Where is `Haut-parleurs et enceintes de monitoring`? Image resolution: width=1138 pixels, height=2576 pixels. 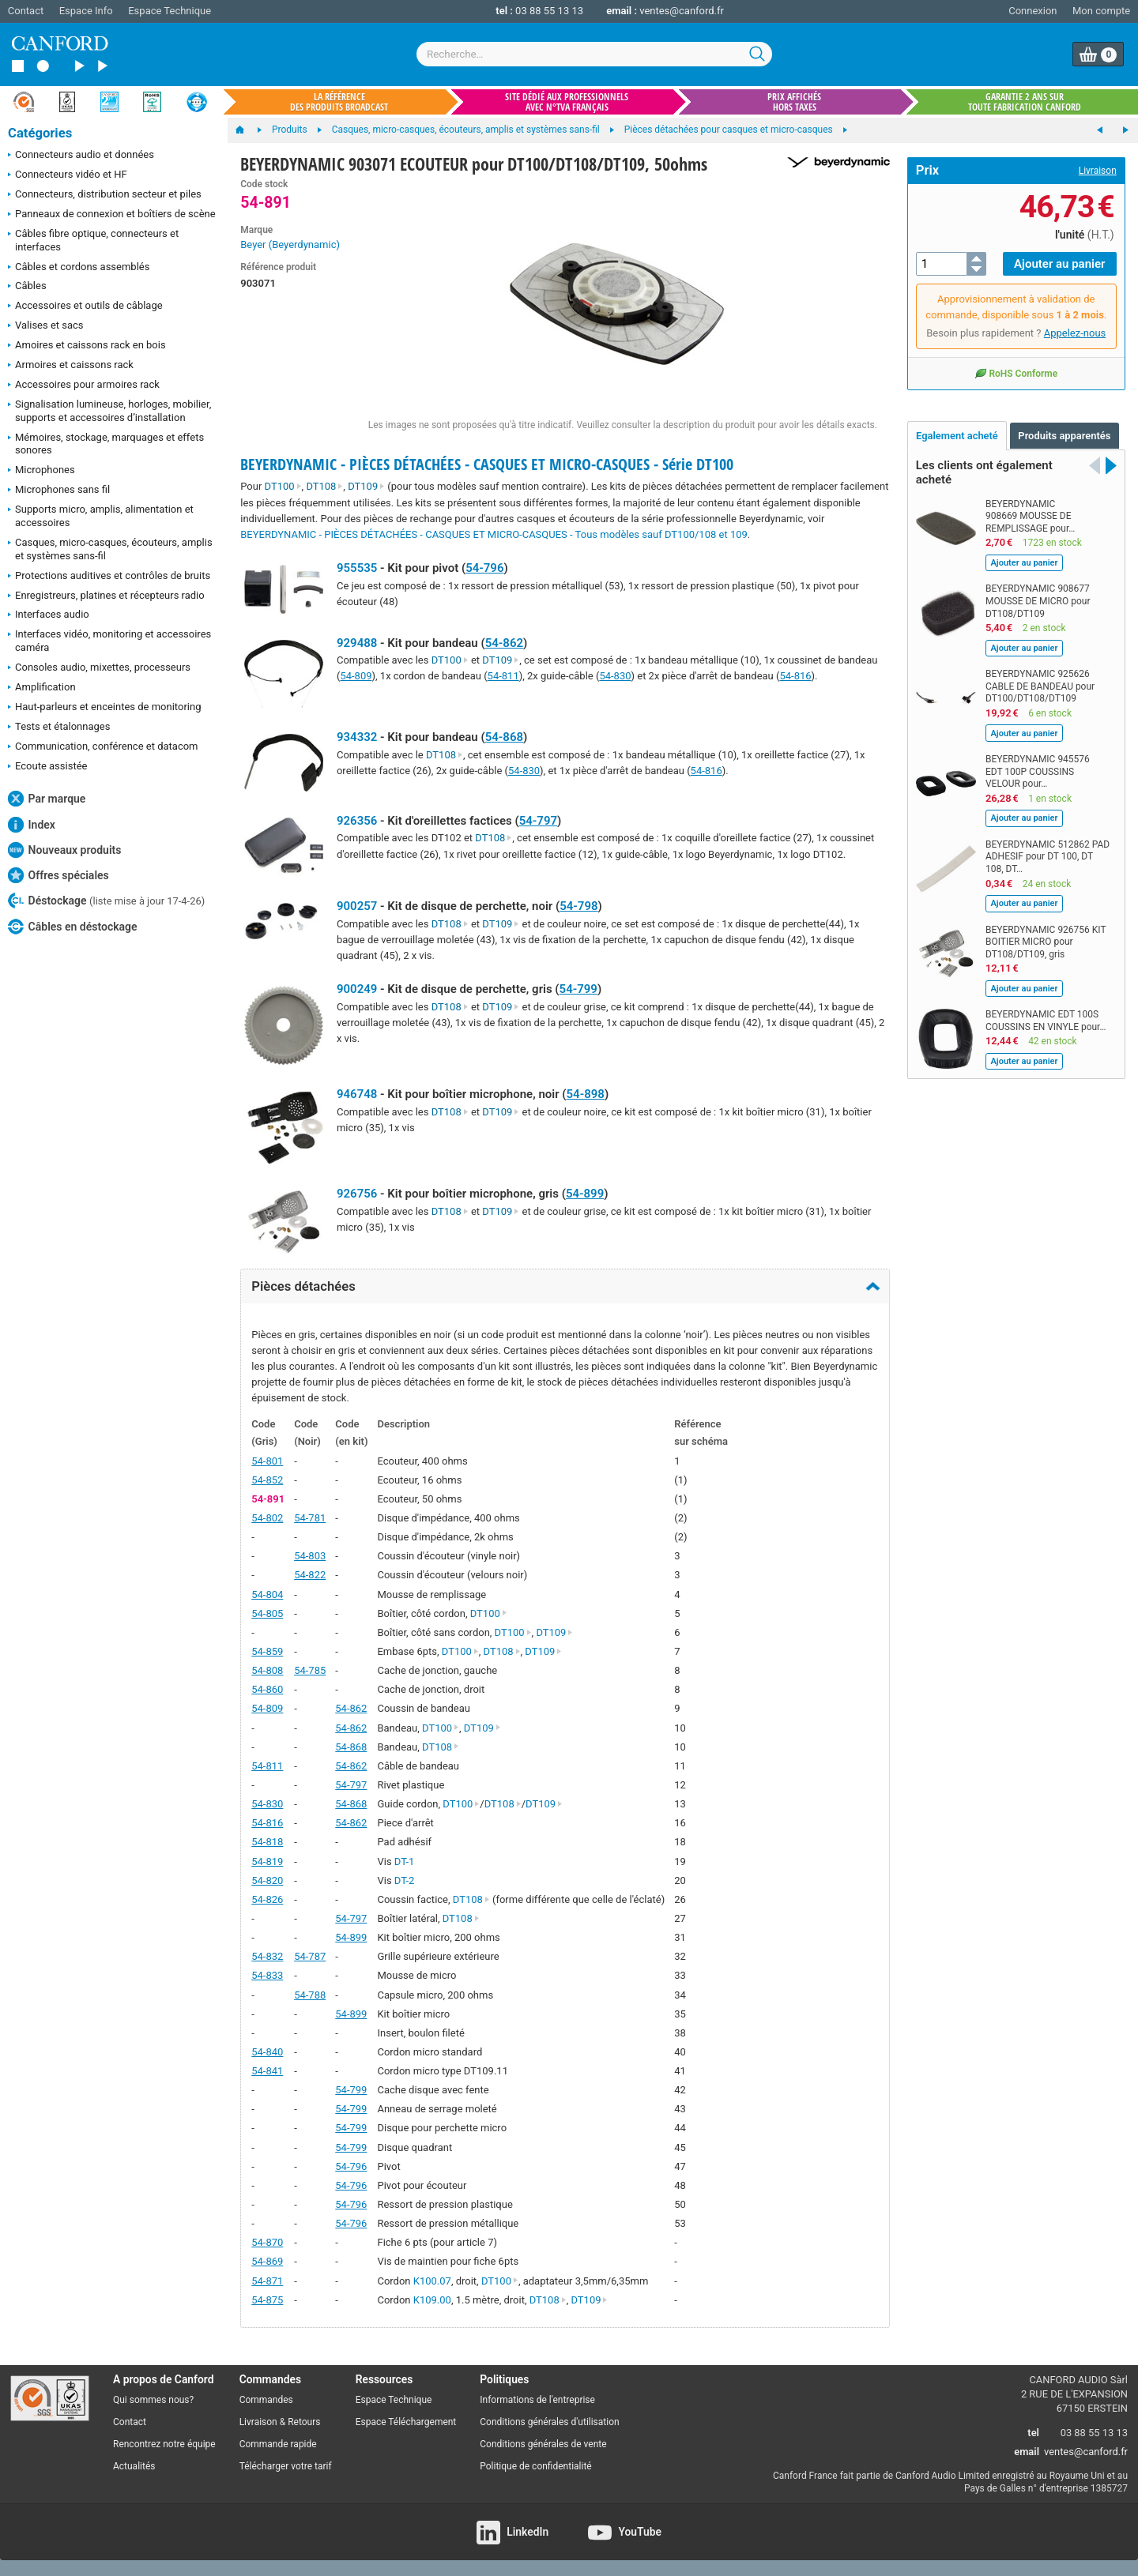
Haut-parleurs et enceintes de monitoring is located at coordinates (104, 708).